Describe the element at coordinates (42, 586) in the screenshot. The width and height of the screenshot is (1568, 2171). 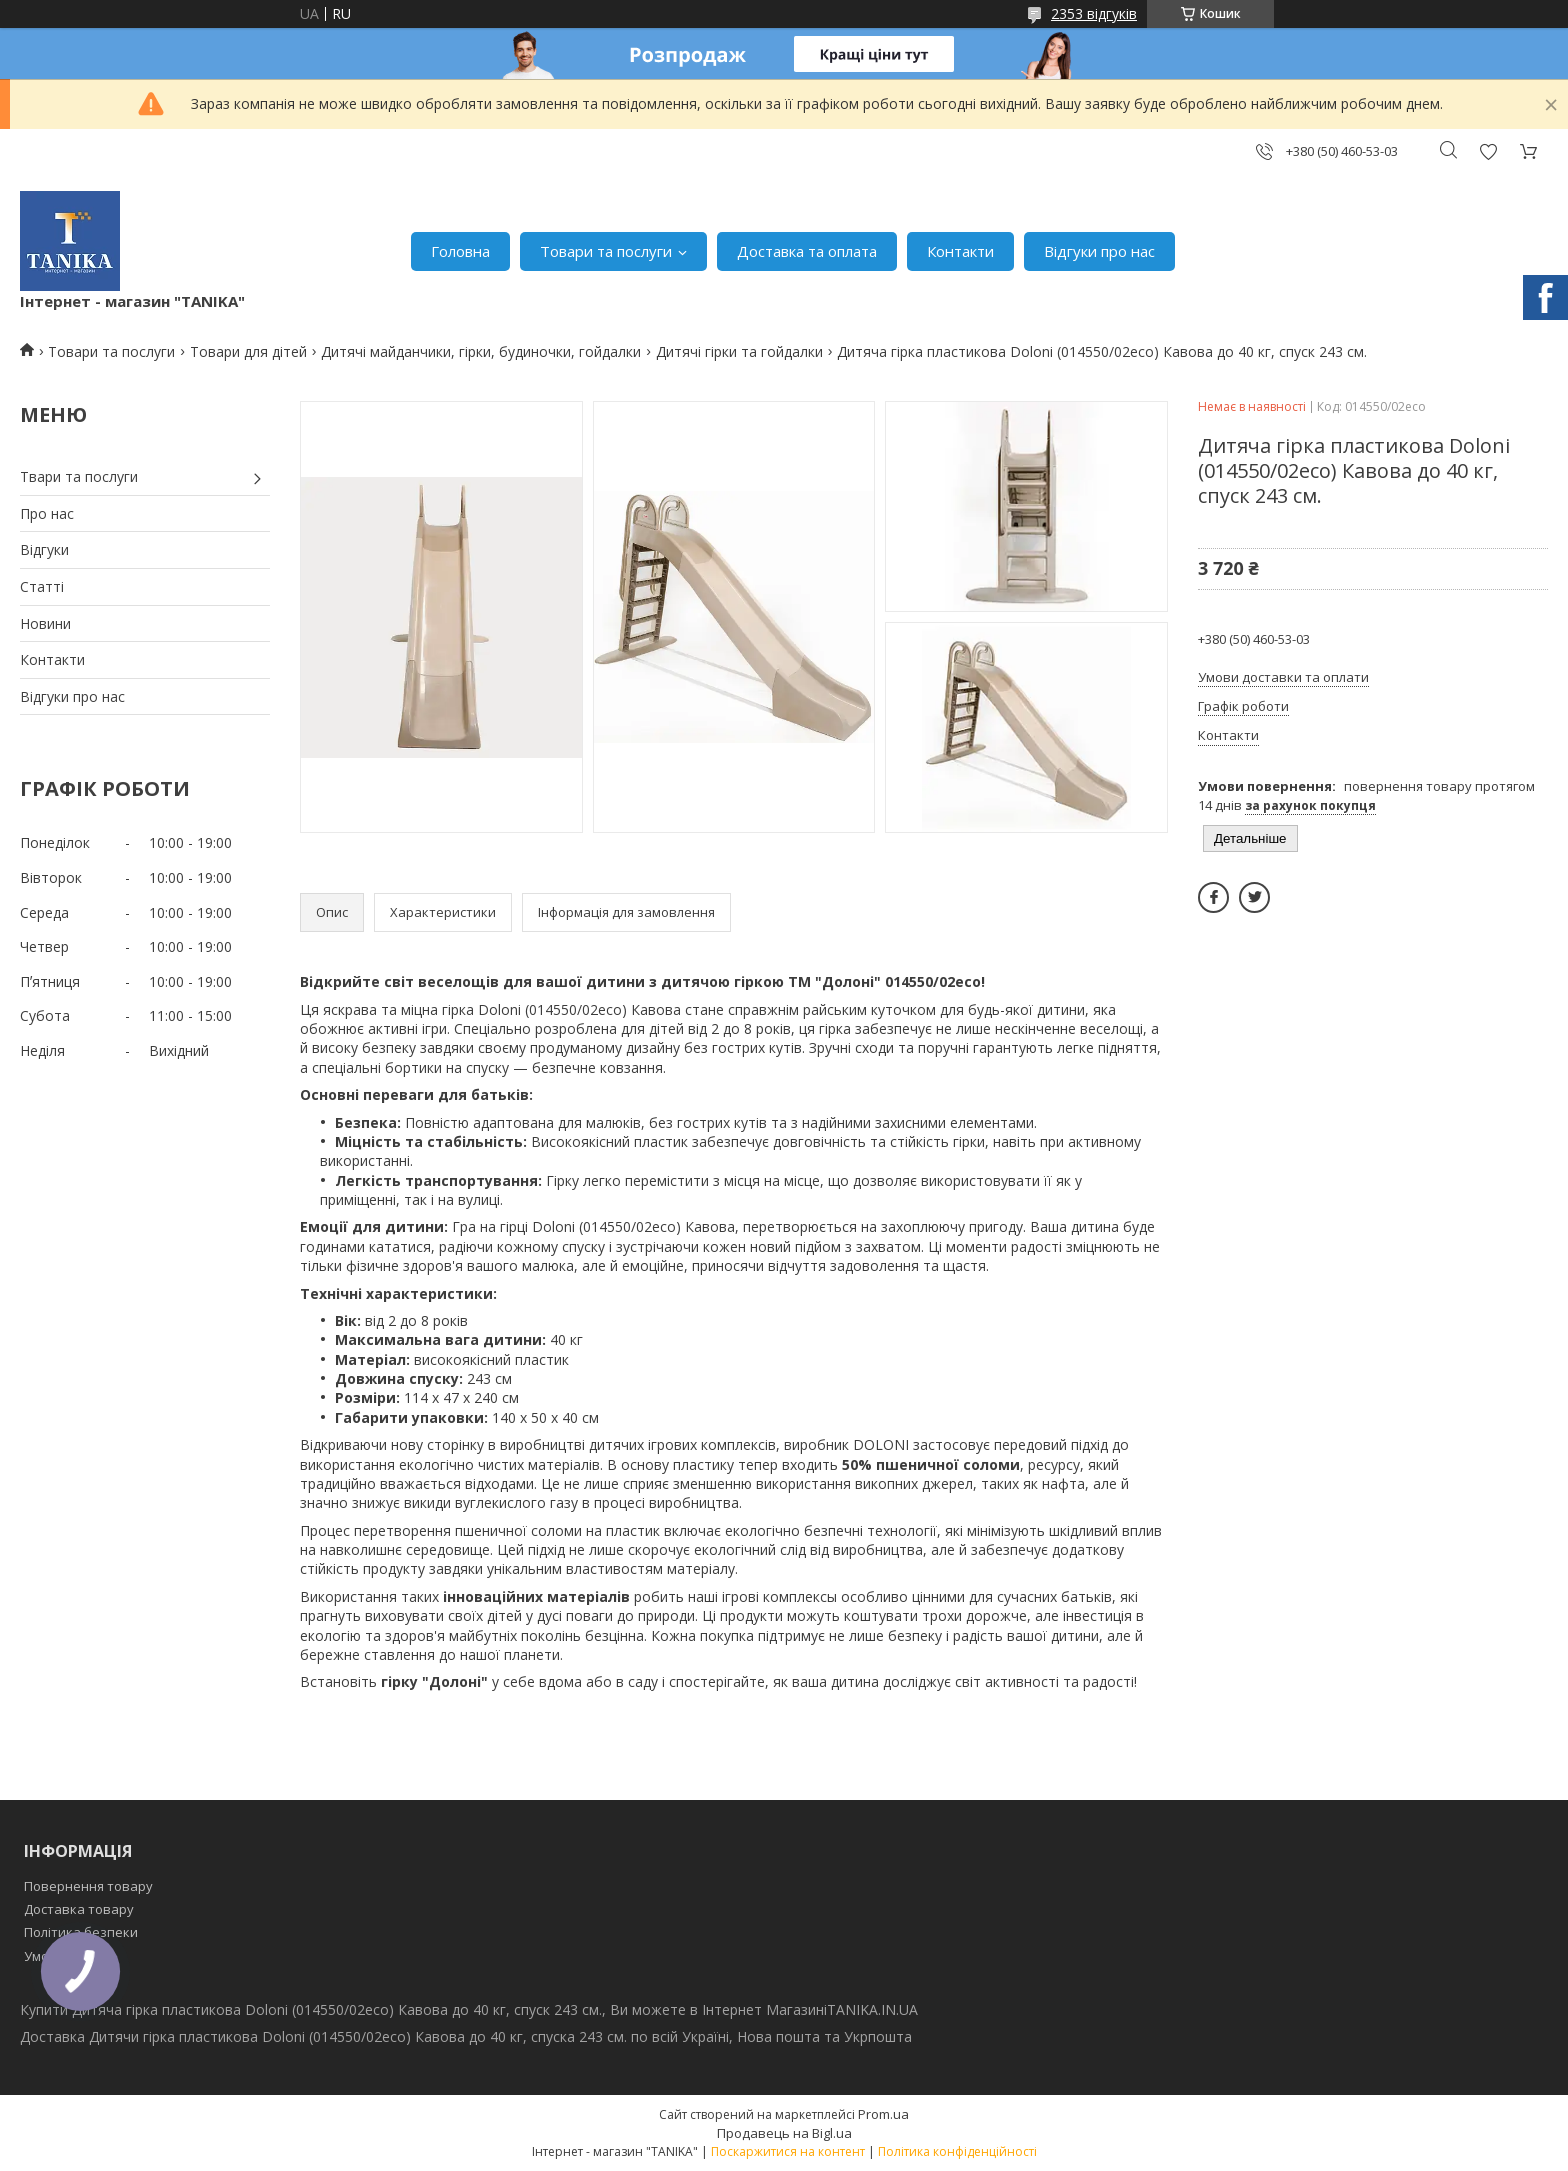
I see `Статті` at that location.